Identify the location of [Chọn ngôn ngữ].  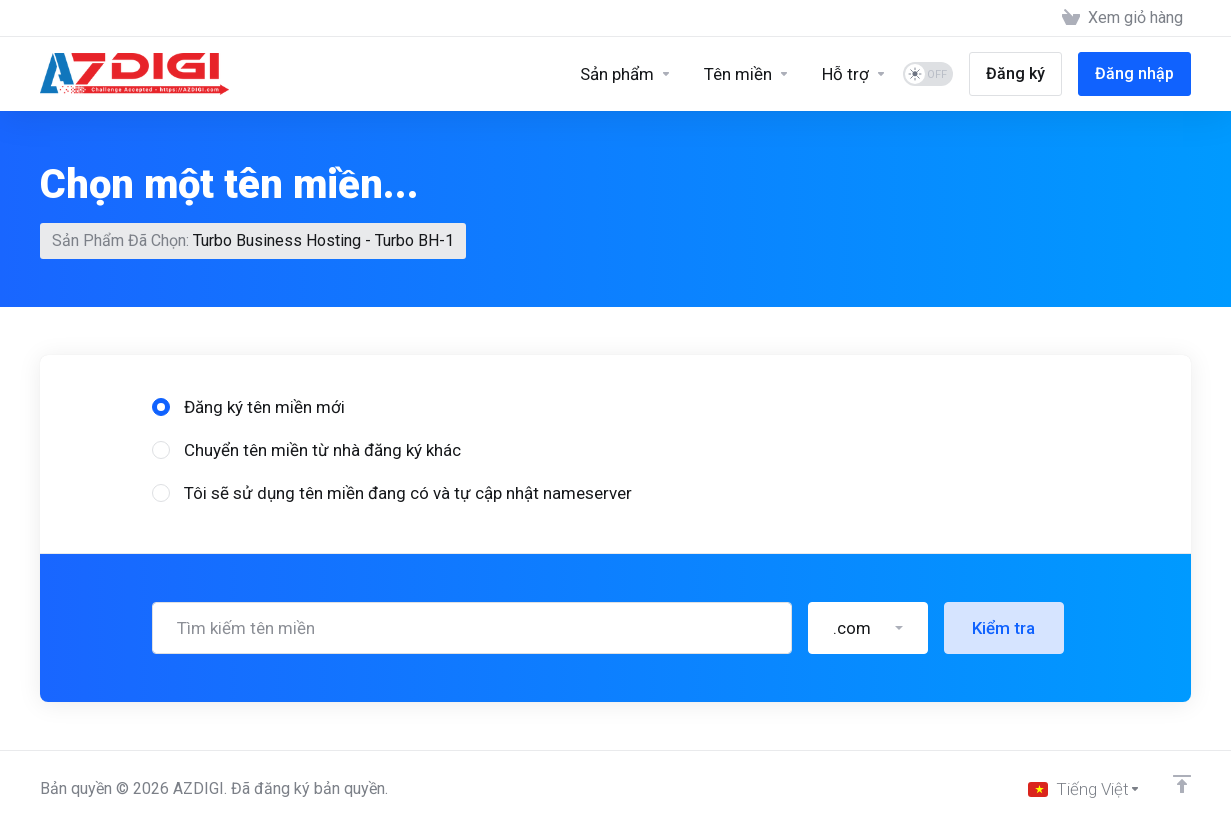
(1084, 789).